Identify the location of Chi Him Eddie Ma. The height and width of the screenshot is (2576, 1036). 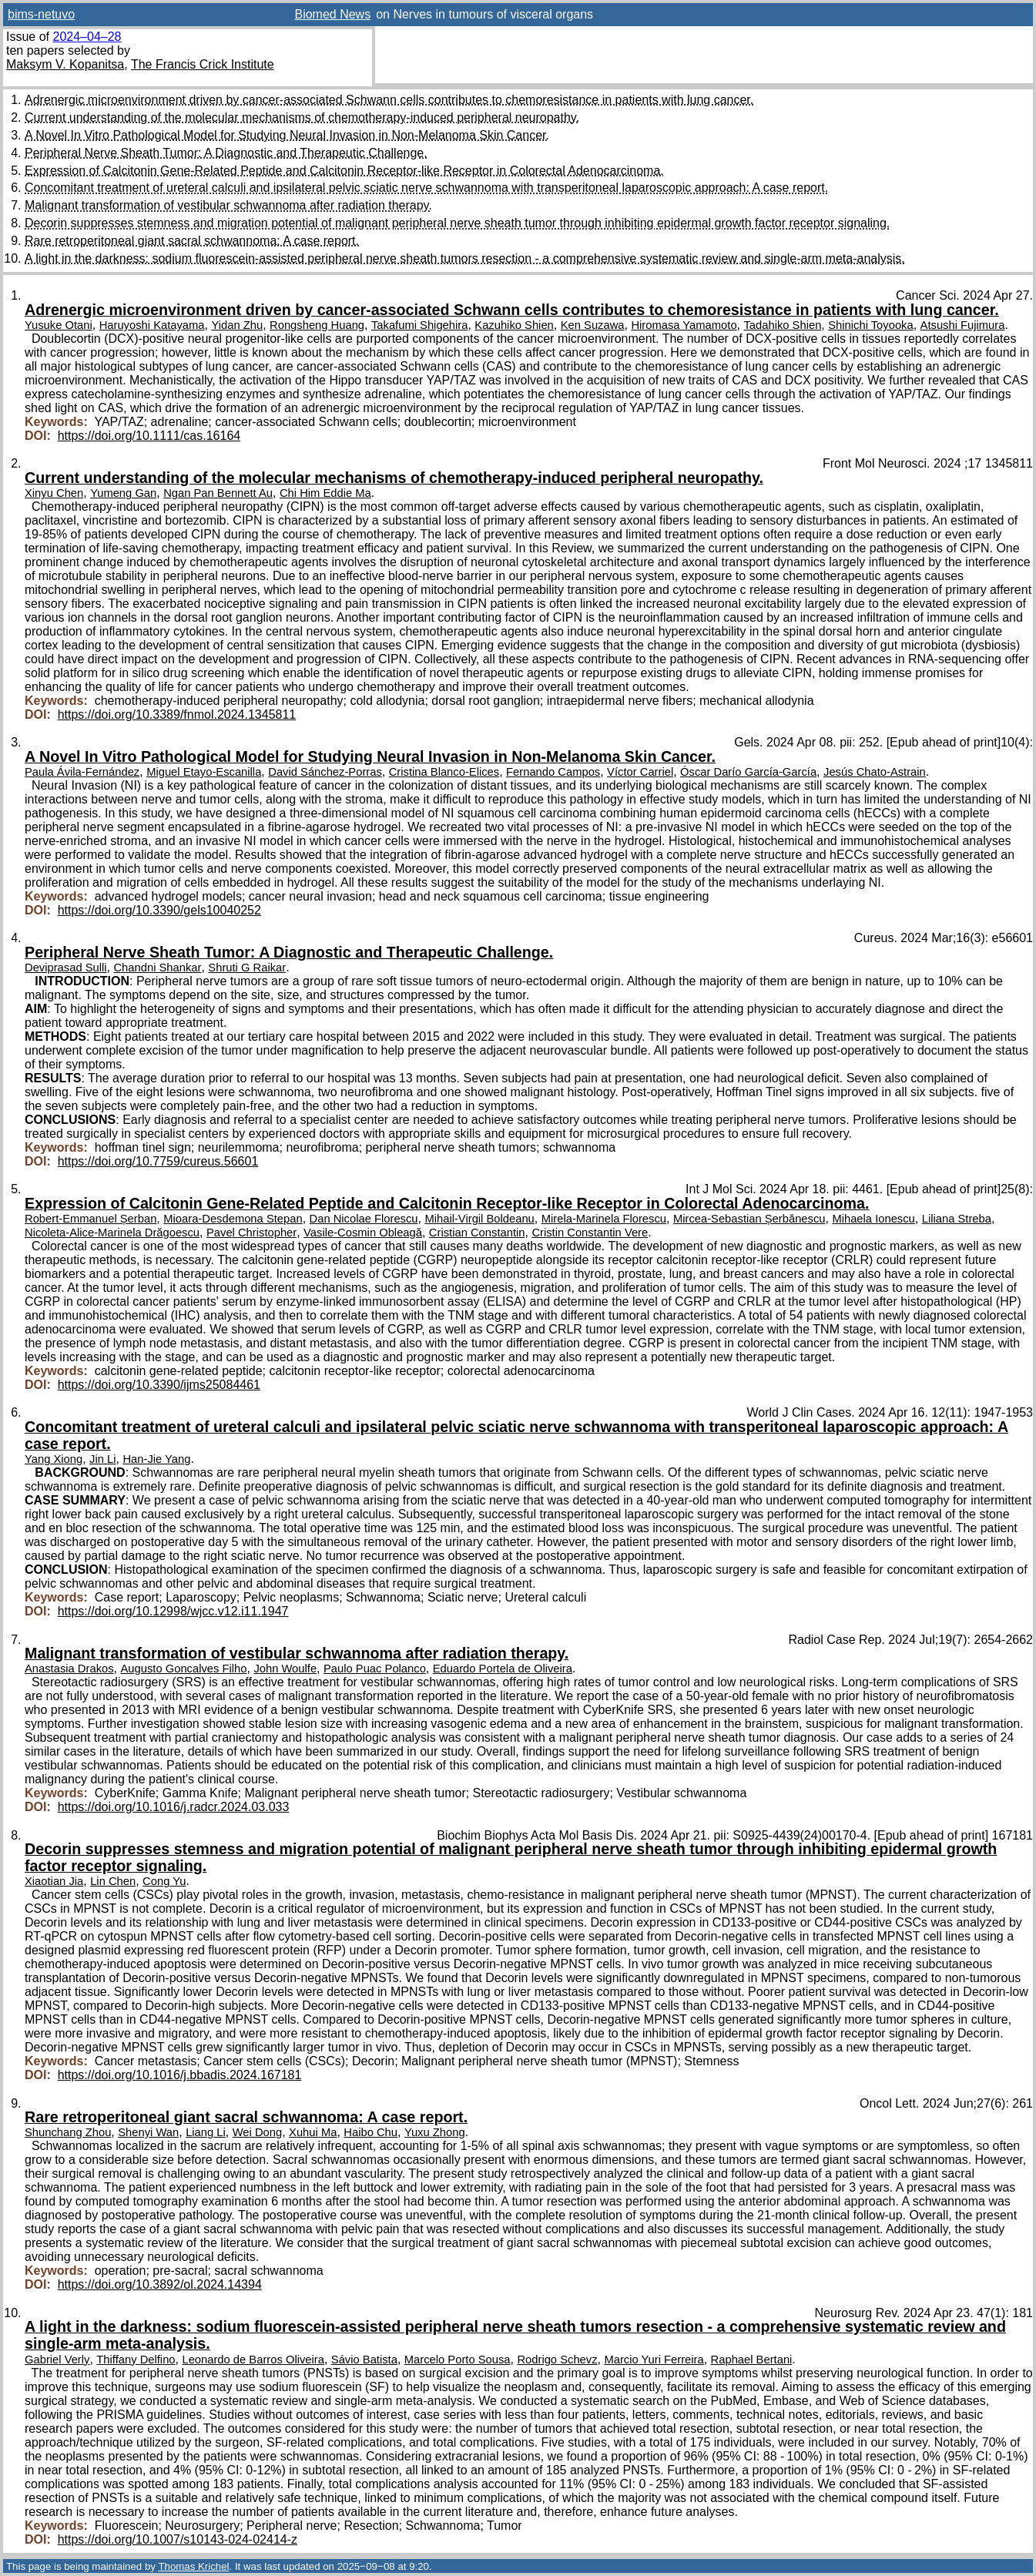
(325, 493).